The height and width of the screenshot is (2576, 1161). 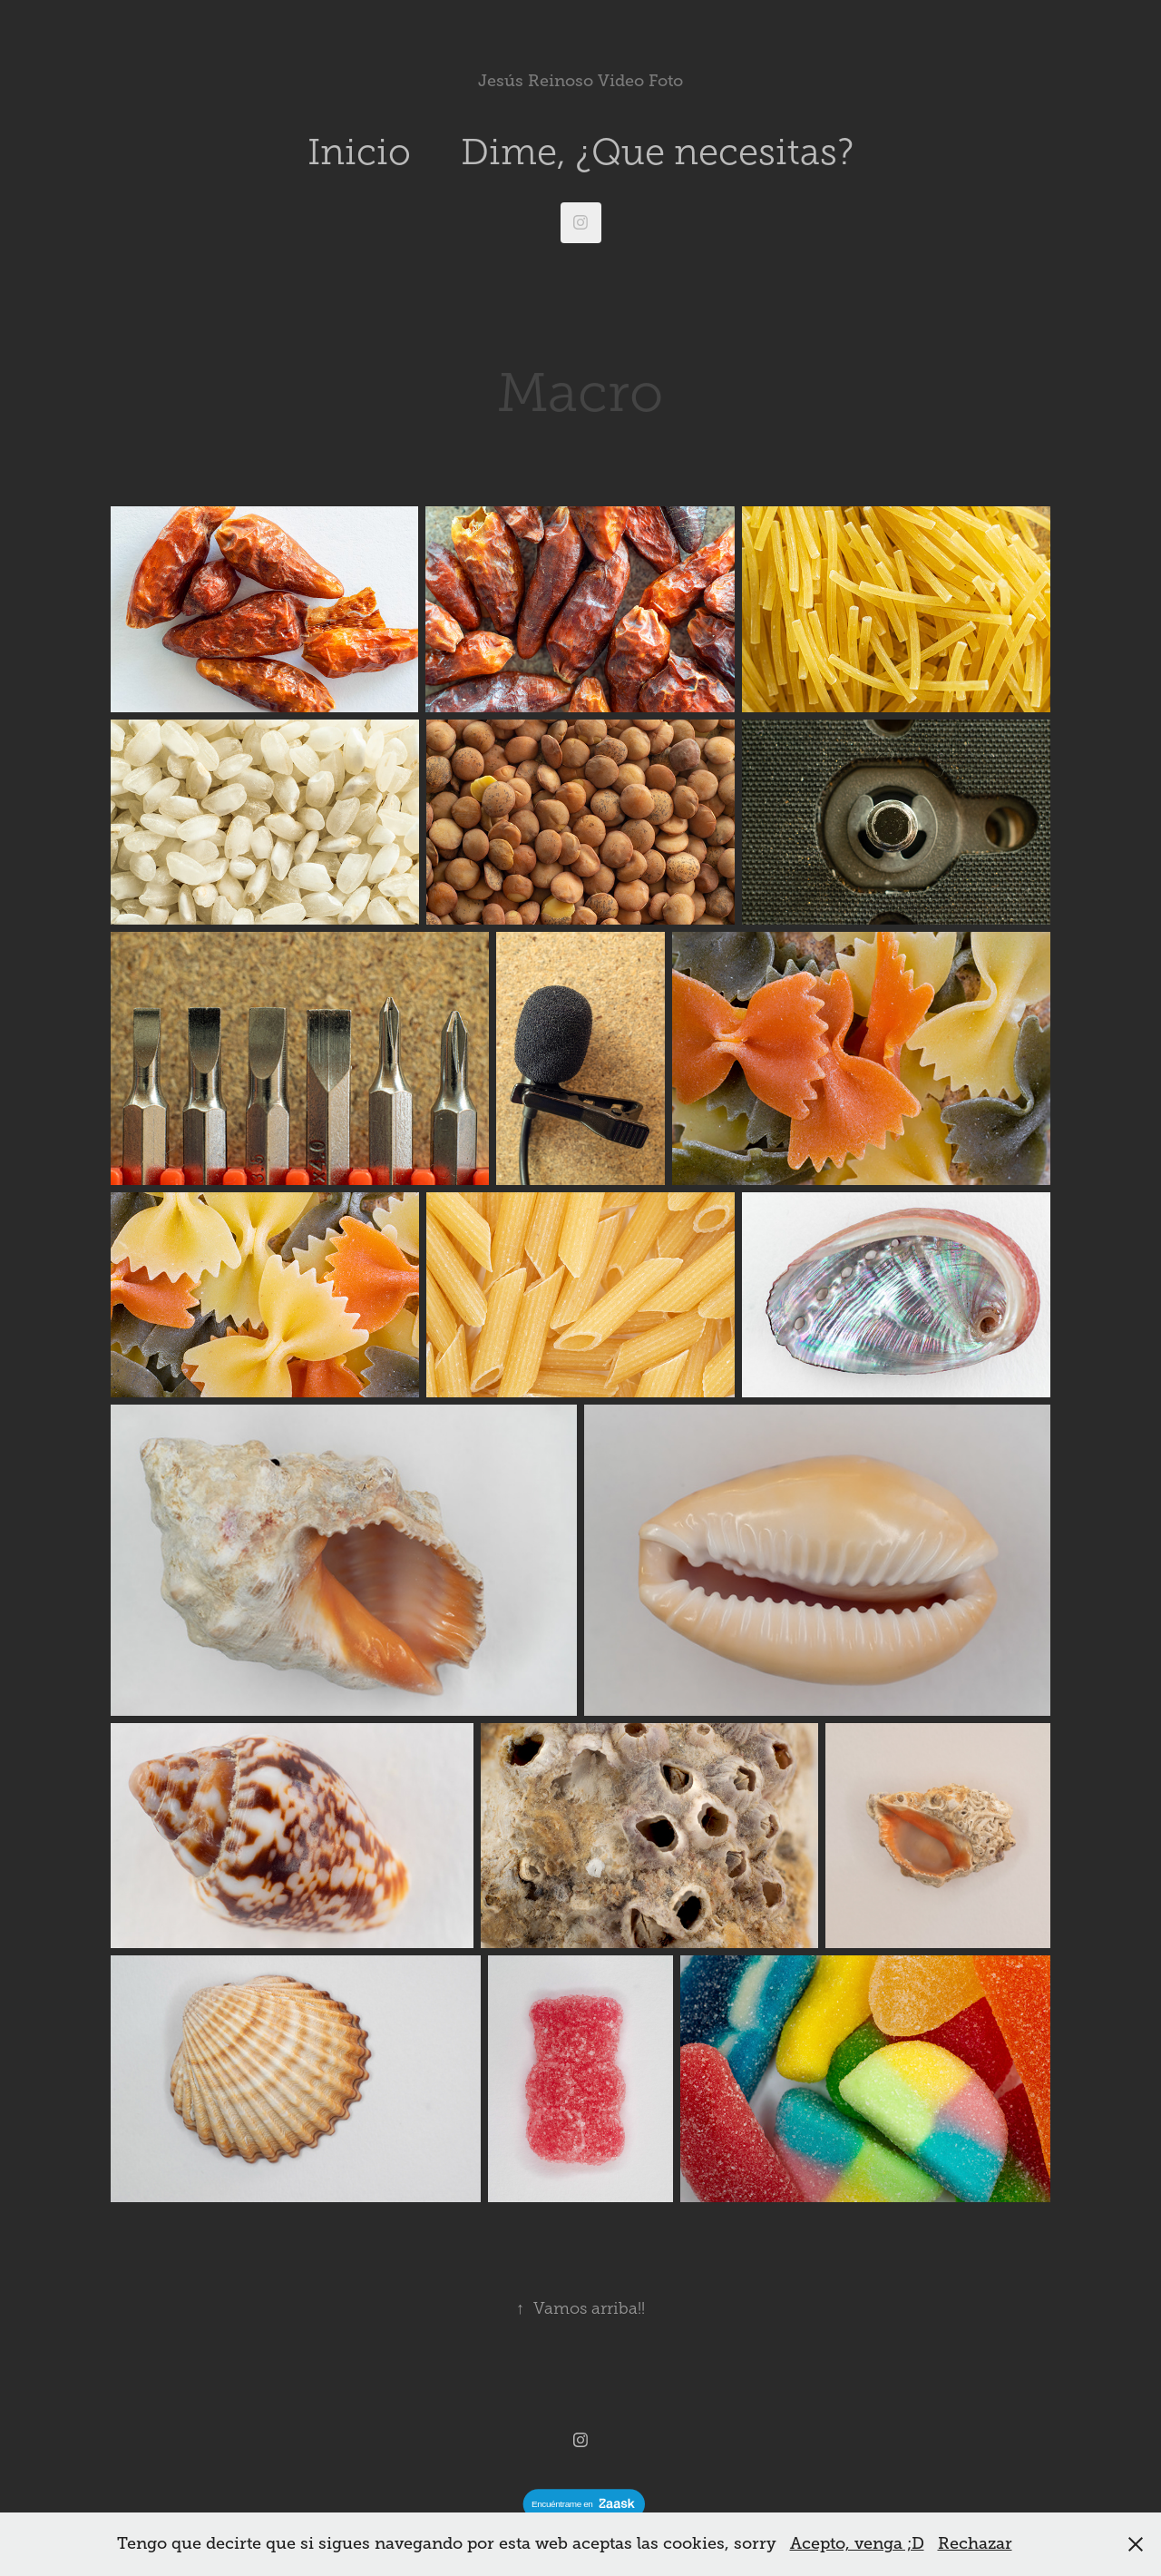 I want to click on Acepto, venga ;D, so click(x=857, y=2543).